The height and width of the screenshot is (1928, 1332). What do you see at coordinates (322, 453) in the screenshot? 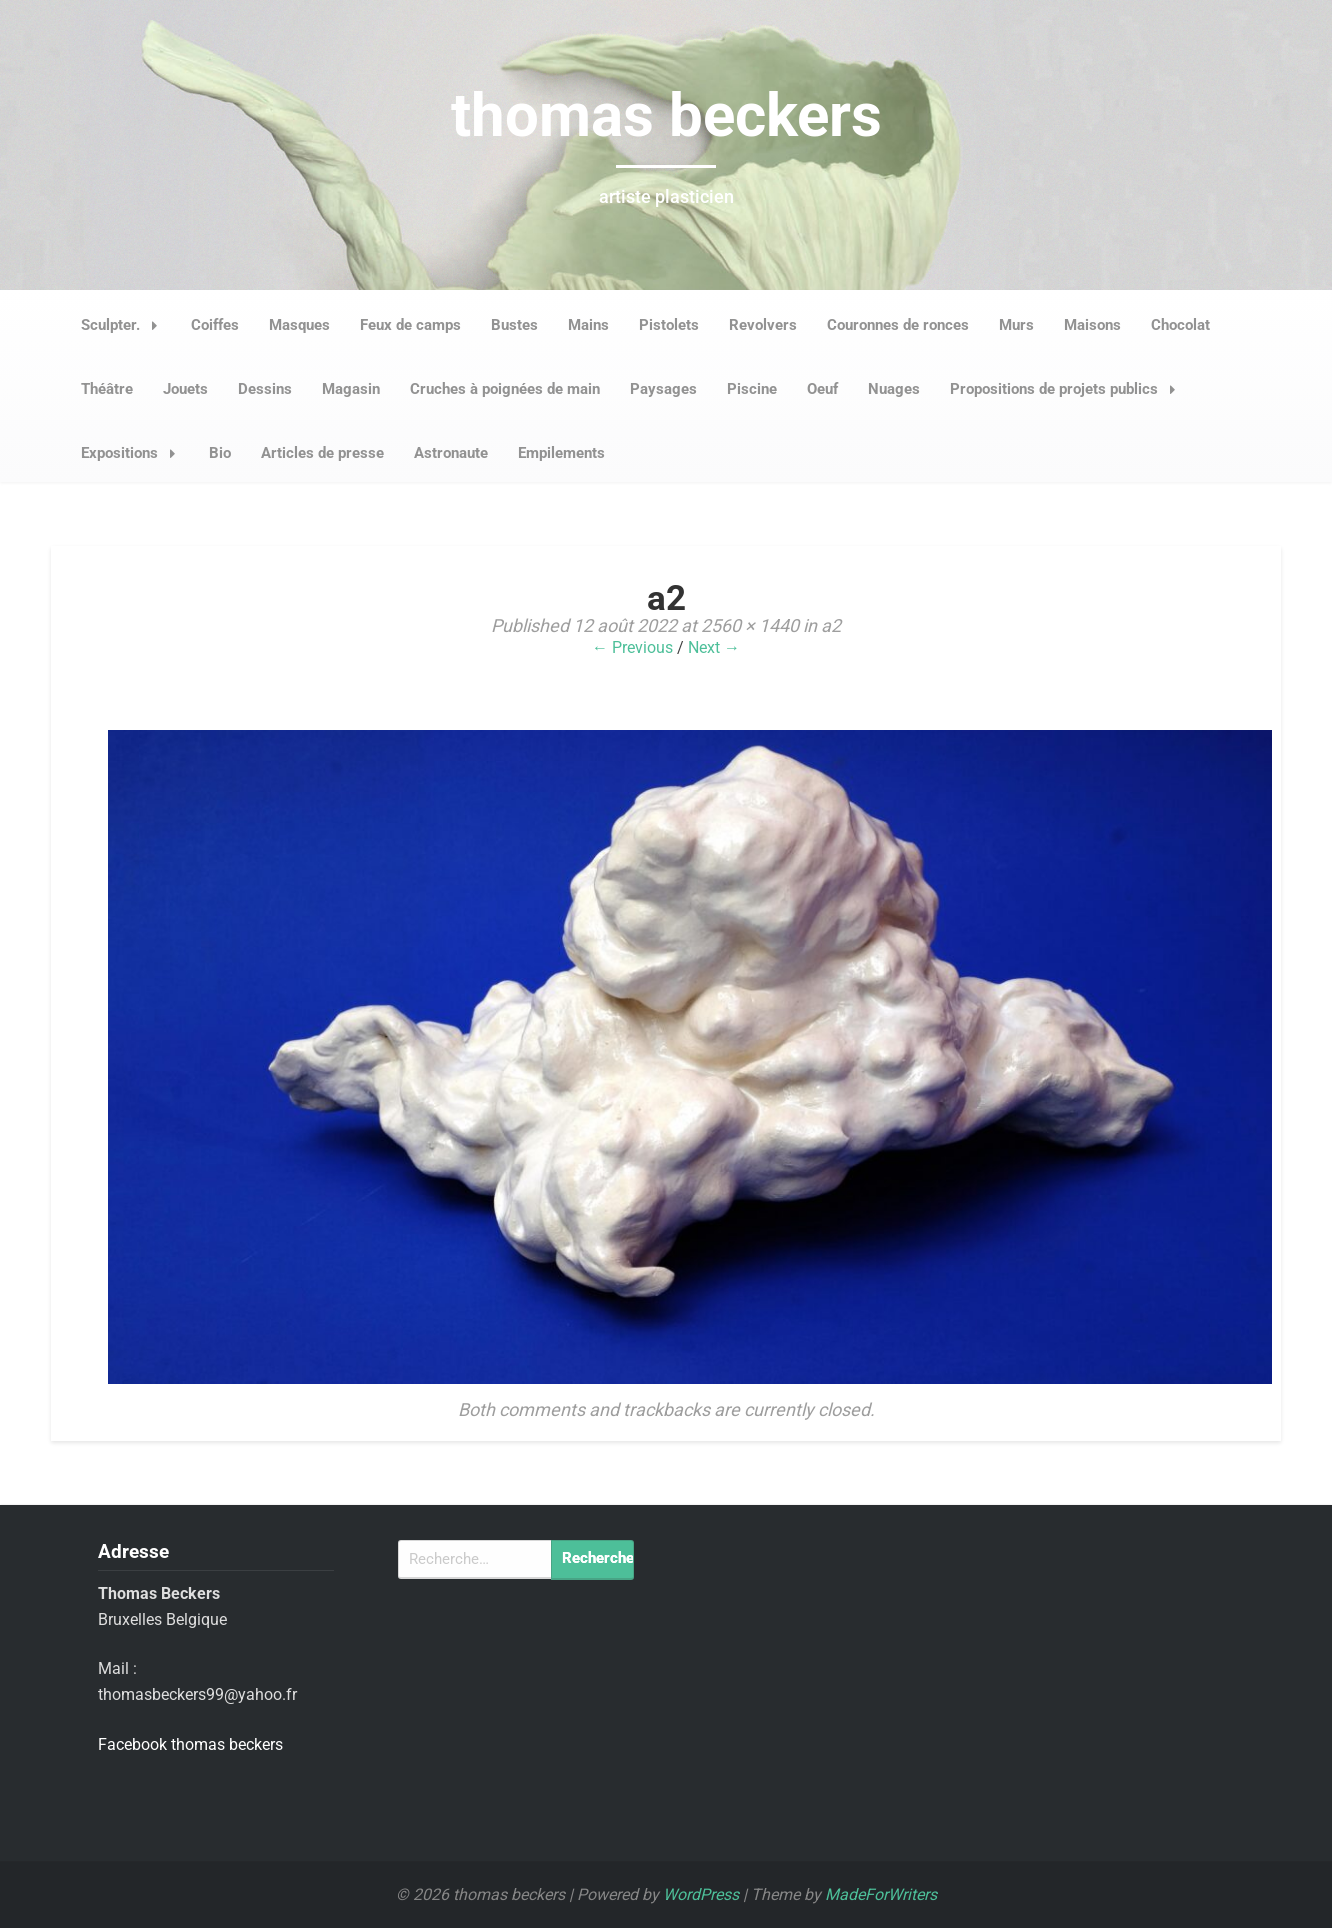
I see `Articles de presse` at bounding box center [322, 453].